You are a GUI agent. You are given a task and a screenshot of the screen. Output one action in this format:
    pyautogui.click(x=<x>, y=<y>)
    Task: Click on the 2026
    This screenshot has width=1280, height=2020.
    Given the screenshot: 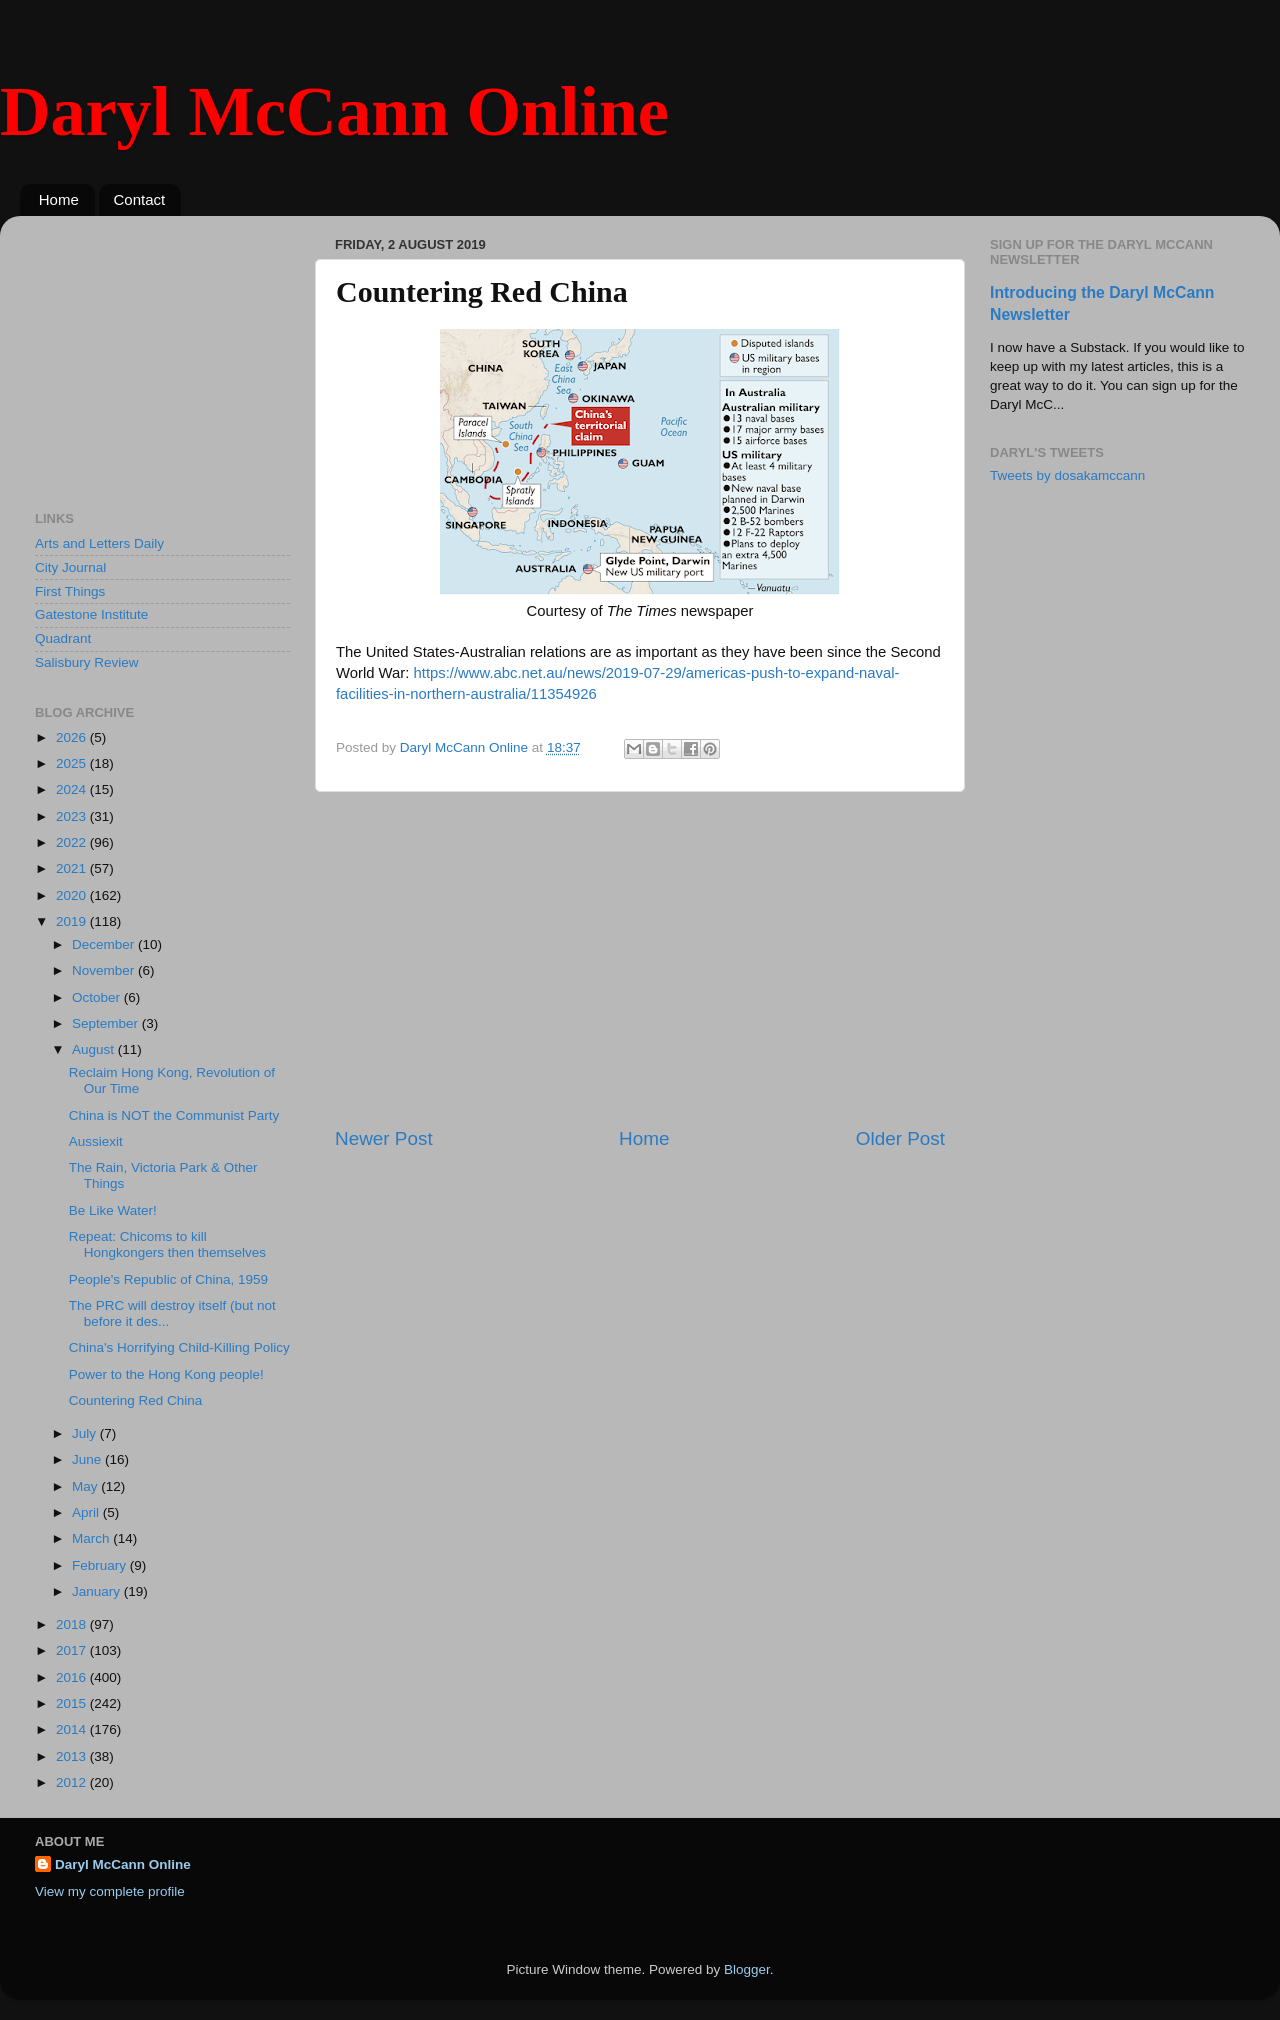 What is the action you would take?
    pyautogui.click(x=73, y=737)
    